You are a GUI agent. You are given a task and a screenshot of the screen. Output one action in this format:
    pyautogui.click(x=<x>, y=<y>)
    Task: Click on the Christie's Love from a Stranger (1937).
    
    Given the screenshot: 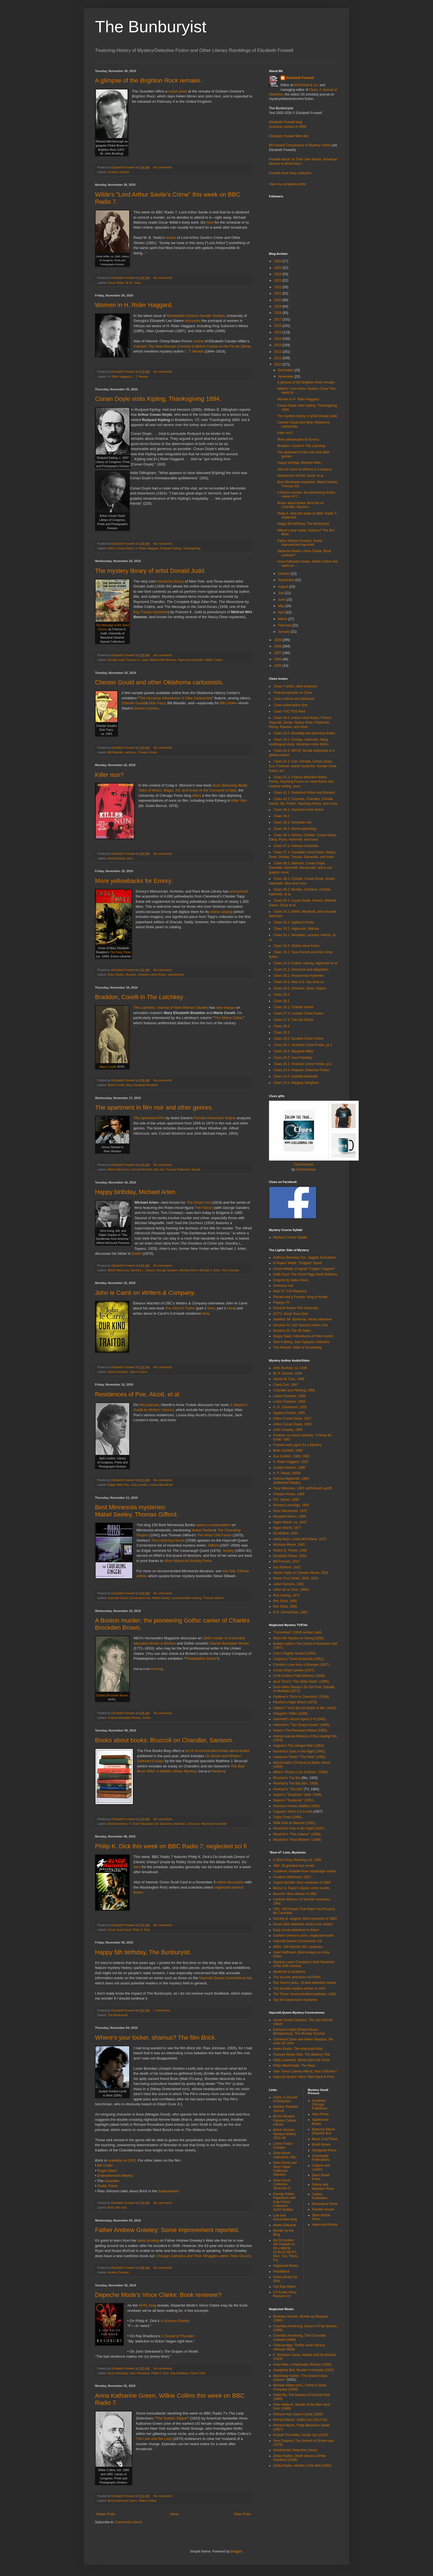 What is the action you would take?
    pyautogui.click(x=301, y=1665)
    